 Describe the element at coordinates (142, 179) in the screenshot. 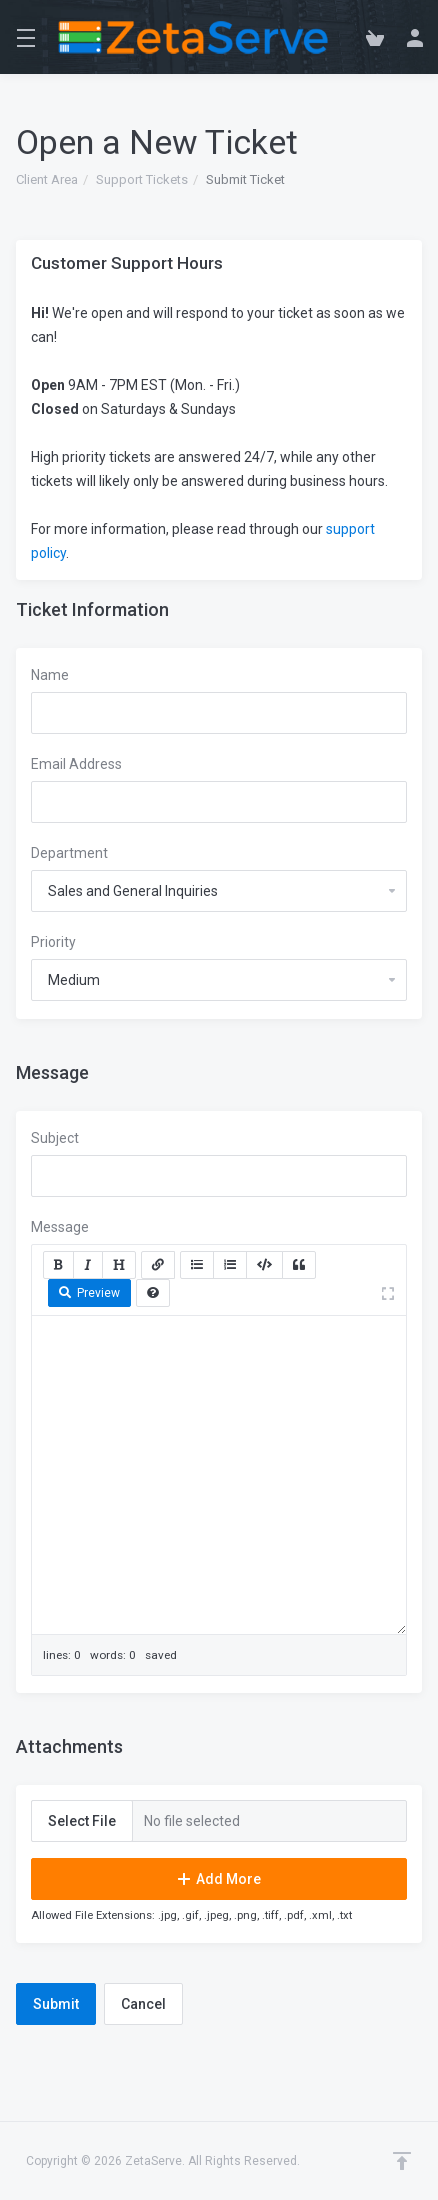

I see `Support Tickets` at that location.